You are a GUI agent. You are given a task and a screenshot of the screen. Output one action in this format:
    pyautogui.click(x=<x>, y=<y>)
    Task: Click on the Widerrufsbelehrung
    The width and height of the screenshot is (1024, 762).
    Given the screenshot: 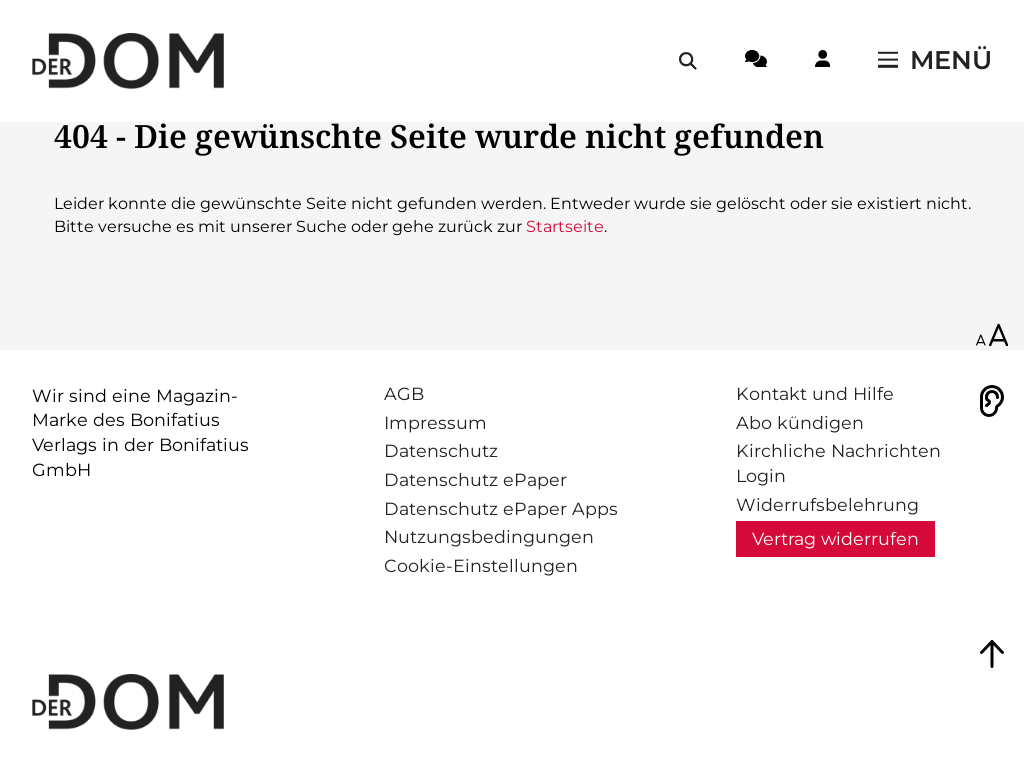 What is the action you would take?
    pyautogui.click(x=827, y=504)
    